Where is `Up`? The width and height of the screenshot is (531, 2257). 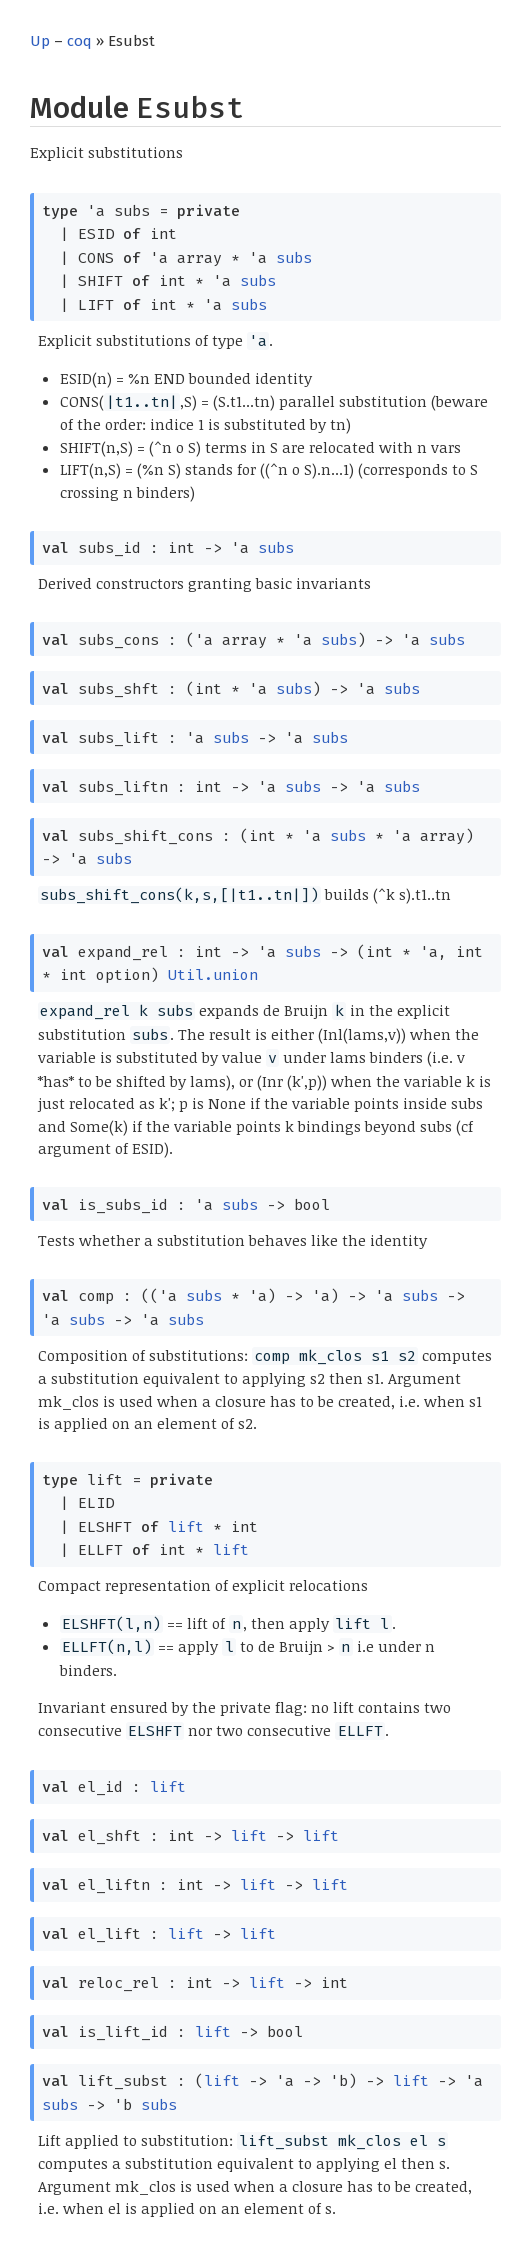 Up is located at coordinates (40, 41).